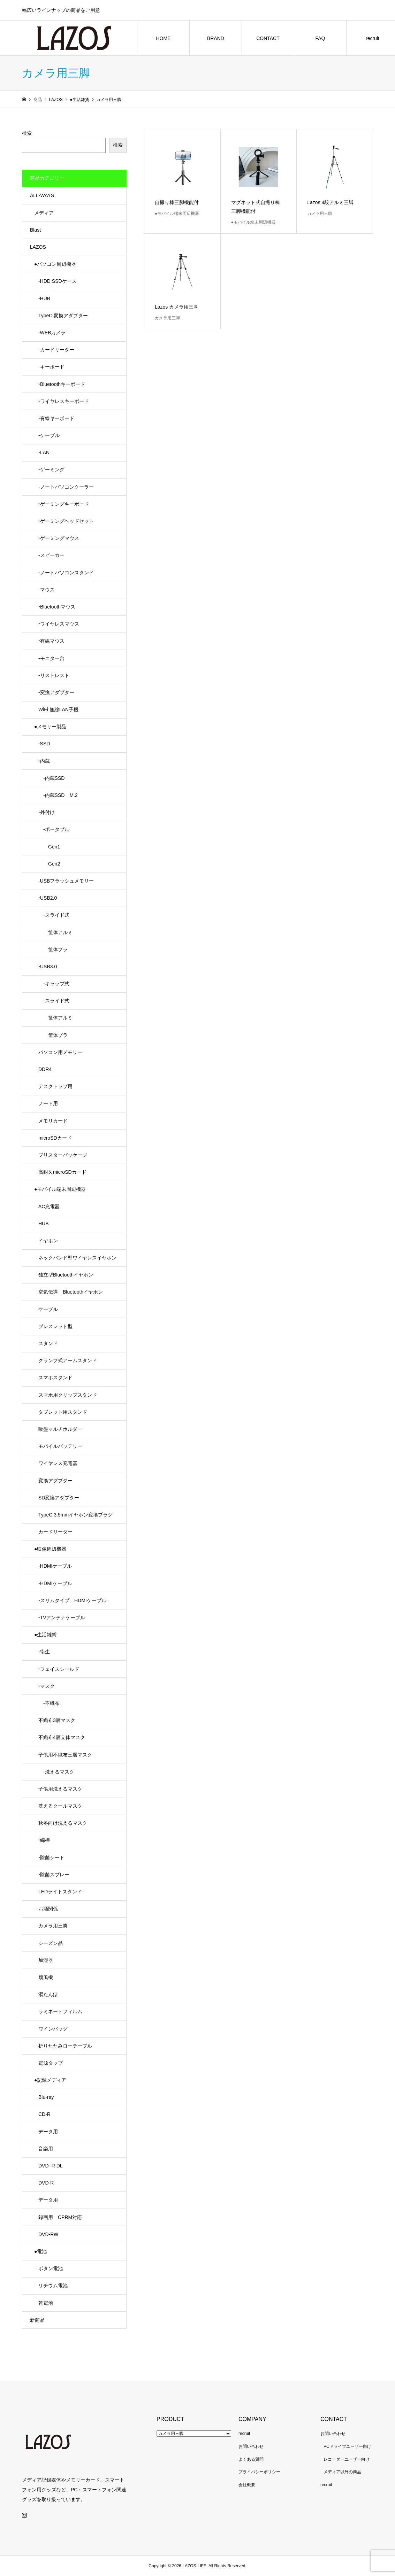 Image resolution: width=395 pixels, height=2576 pixels. I want to click on -キャップ式, so click(53, 983).